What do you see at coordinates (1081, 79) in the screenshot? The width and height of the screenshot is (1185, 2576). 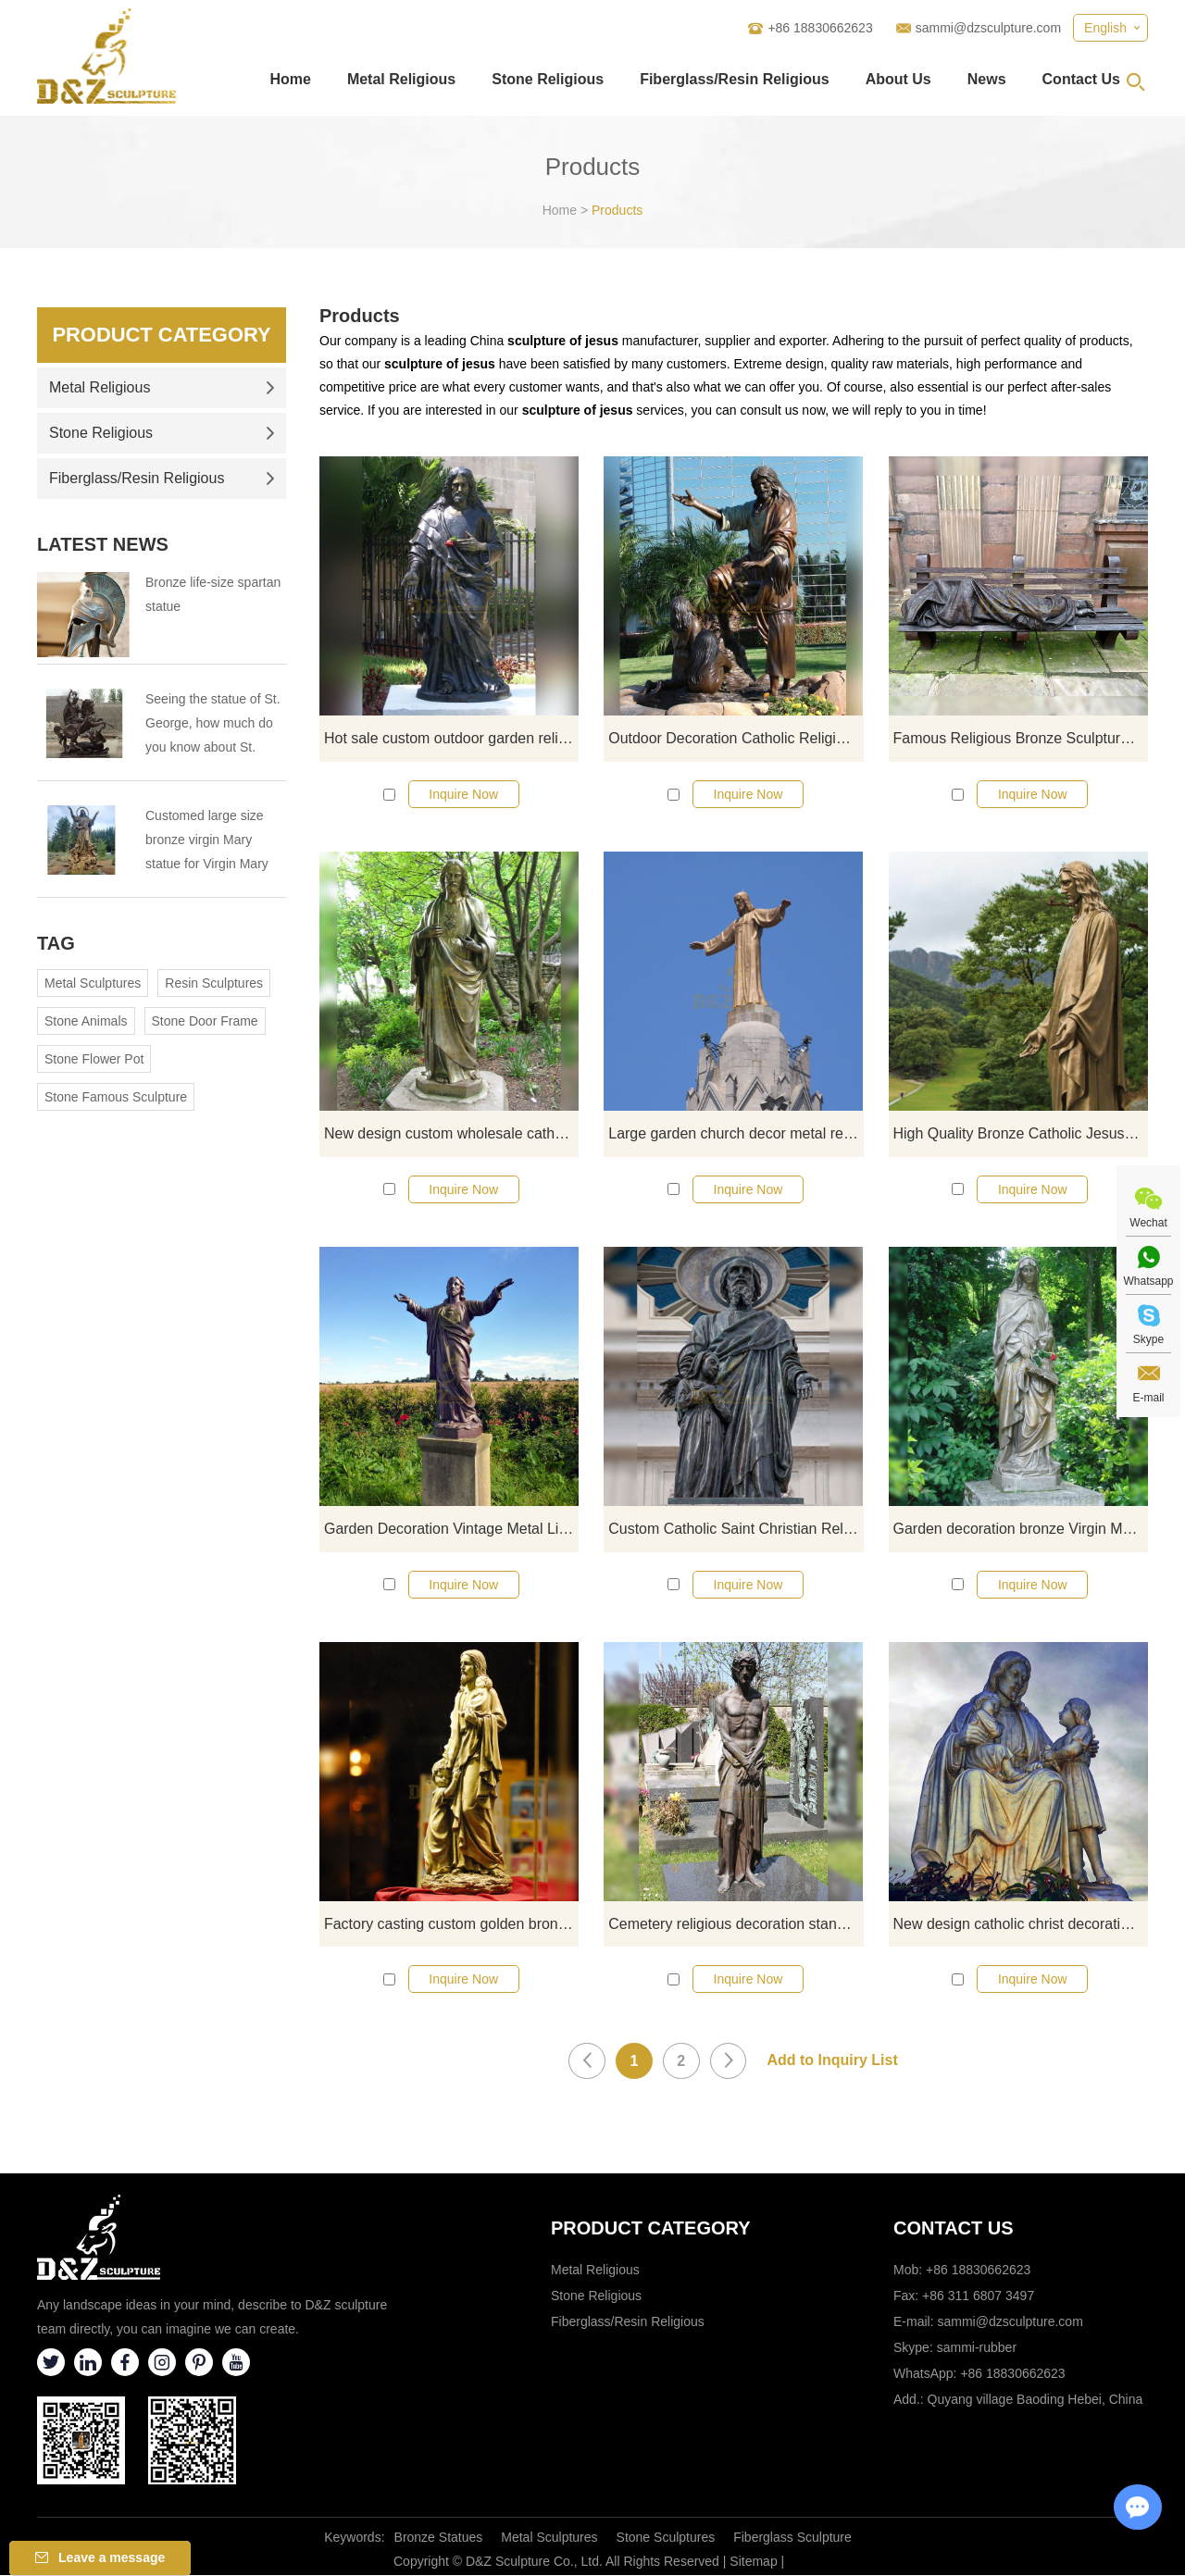 I see `Contact Us` at bounding box center [1081, 79].